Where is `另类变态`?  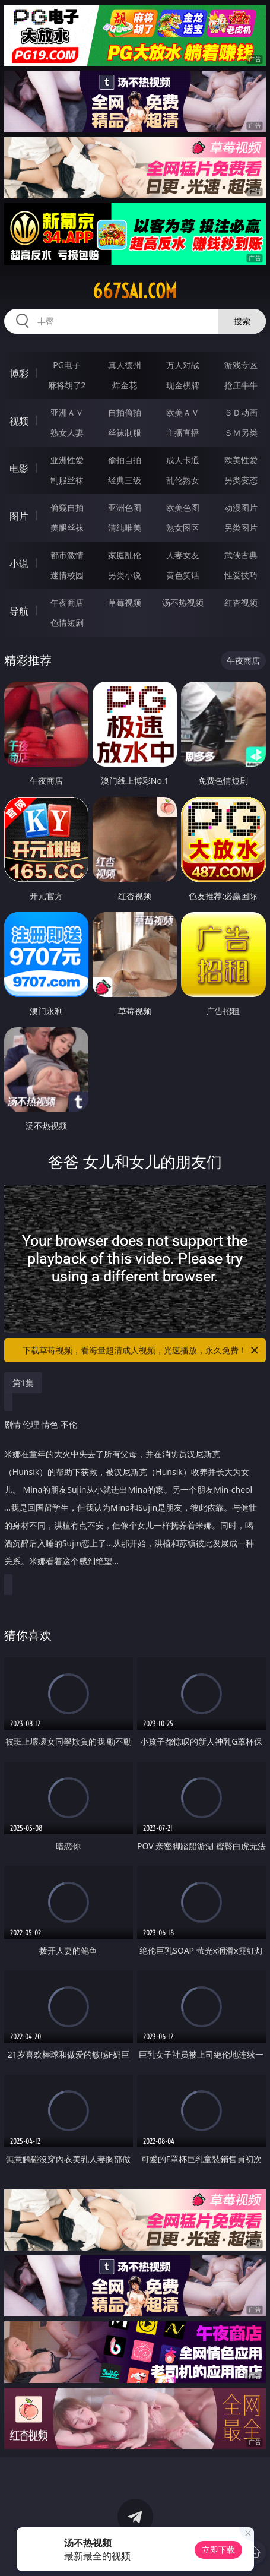 另类变态 is located at coordinates (241, 480).